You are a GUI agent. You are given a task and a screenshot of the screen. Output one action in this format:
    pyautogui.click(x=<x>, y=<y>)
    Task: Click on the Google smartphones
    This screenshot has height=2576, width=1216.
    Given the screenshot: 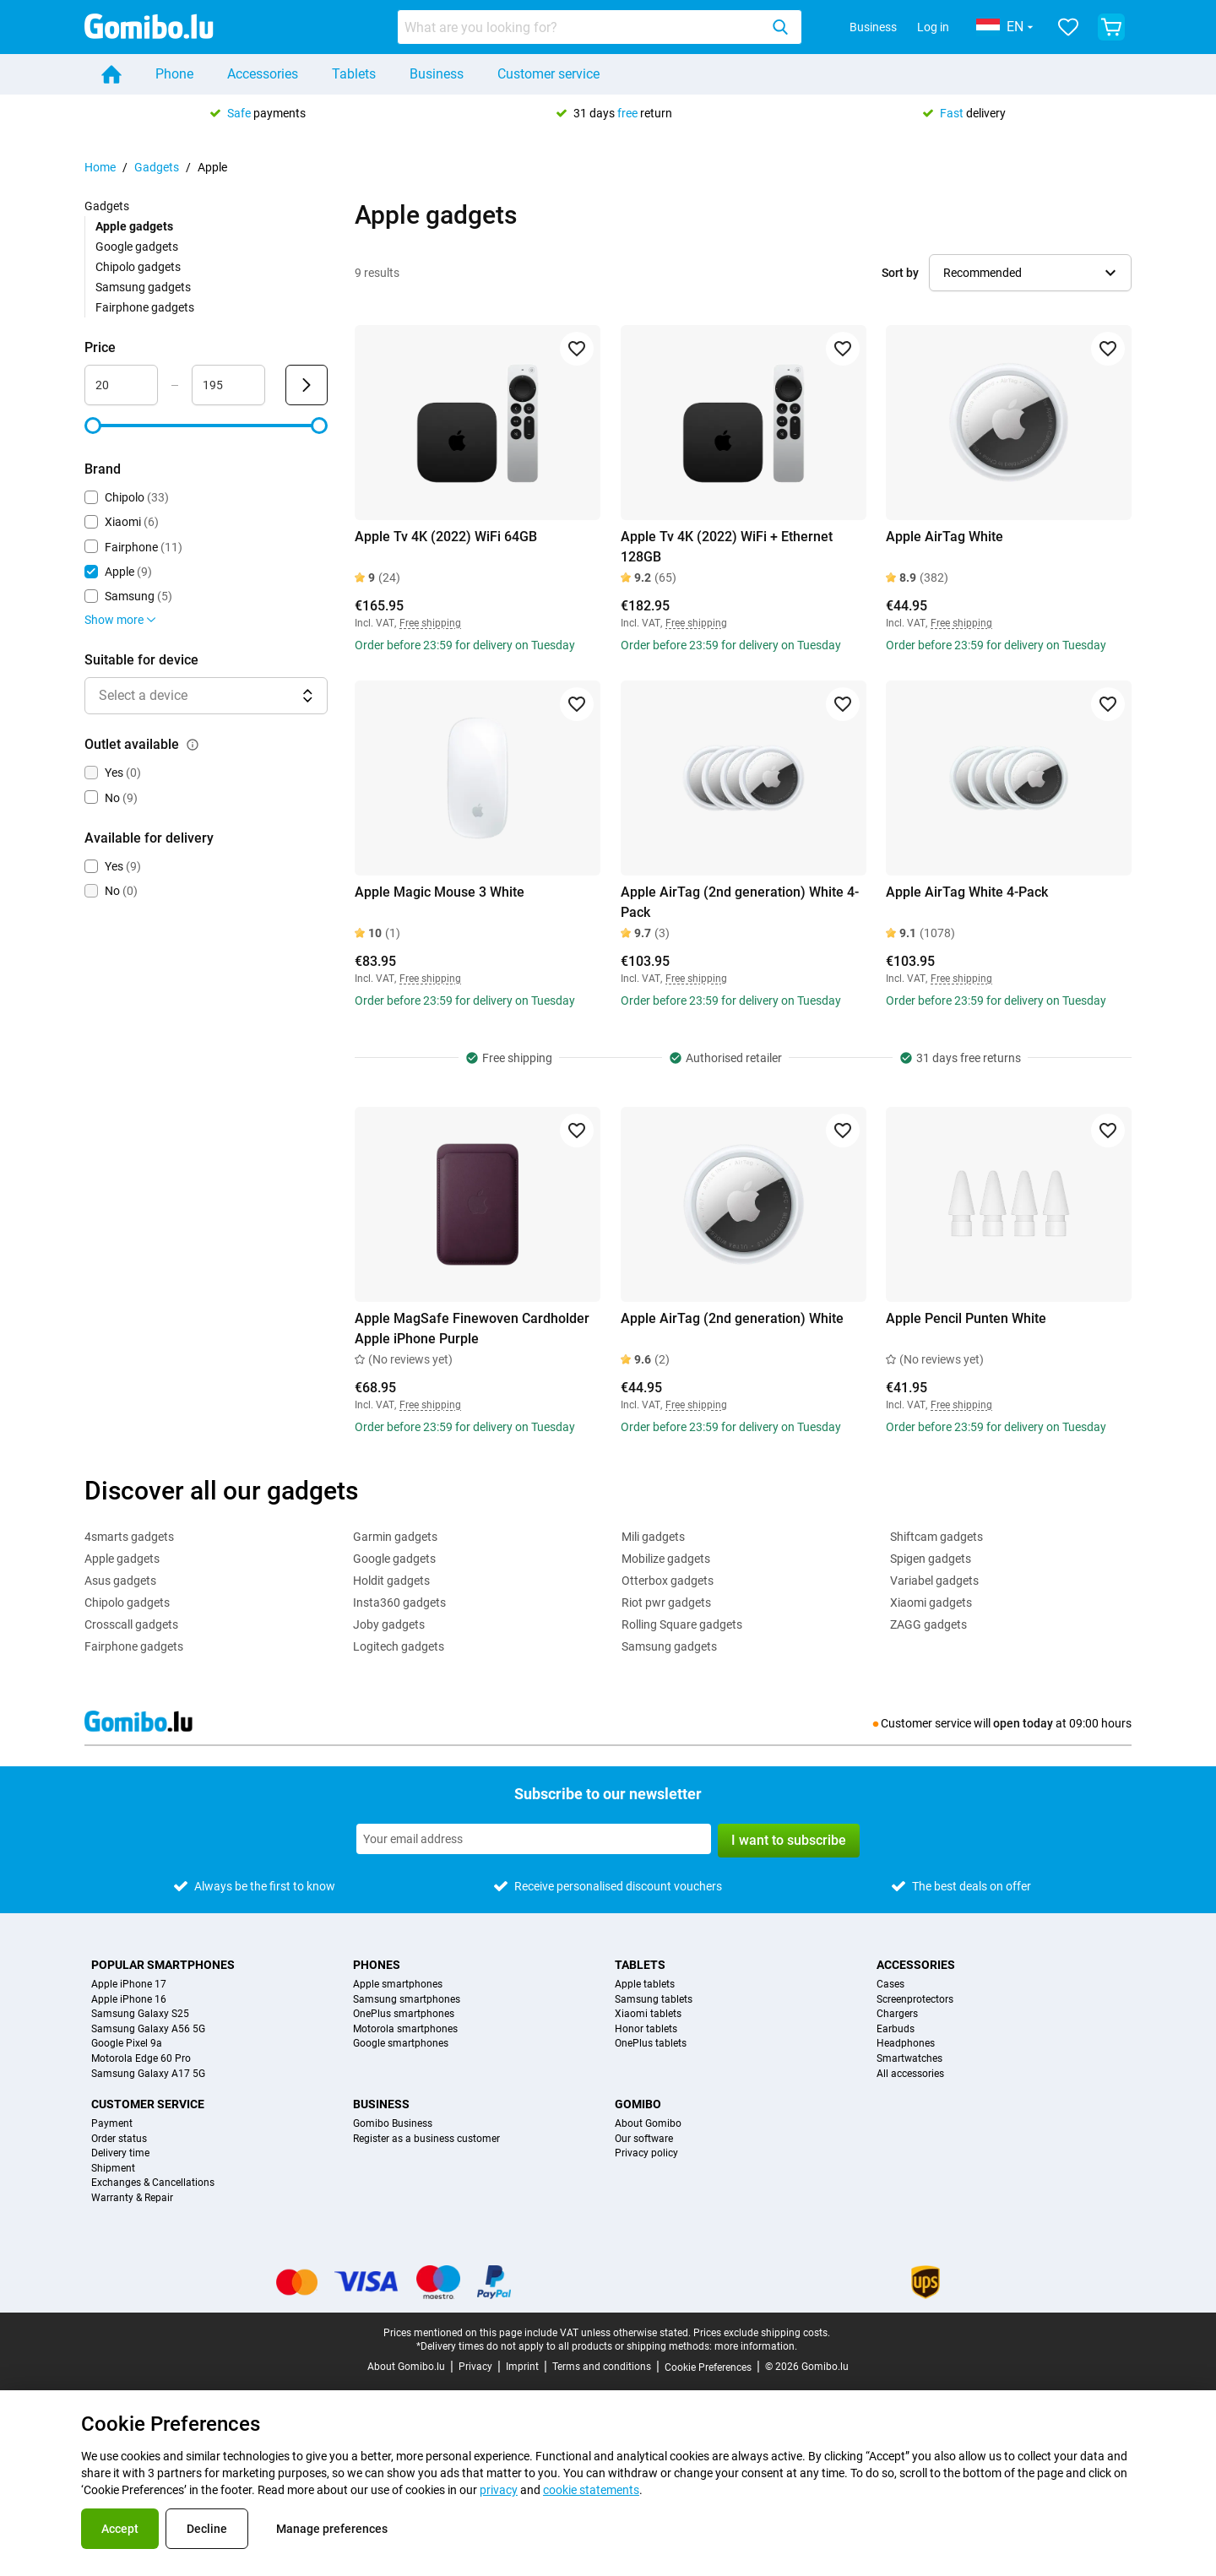 What is the action you would take?
    pyautogui.click(x=400, y=2043)
    